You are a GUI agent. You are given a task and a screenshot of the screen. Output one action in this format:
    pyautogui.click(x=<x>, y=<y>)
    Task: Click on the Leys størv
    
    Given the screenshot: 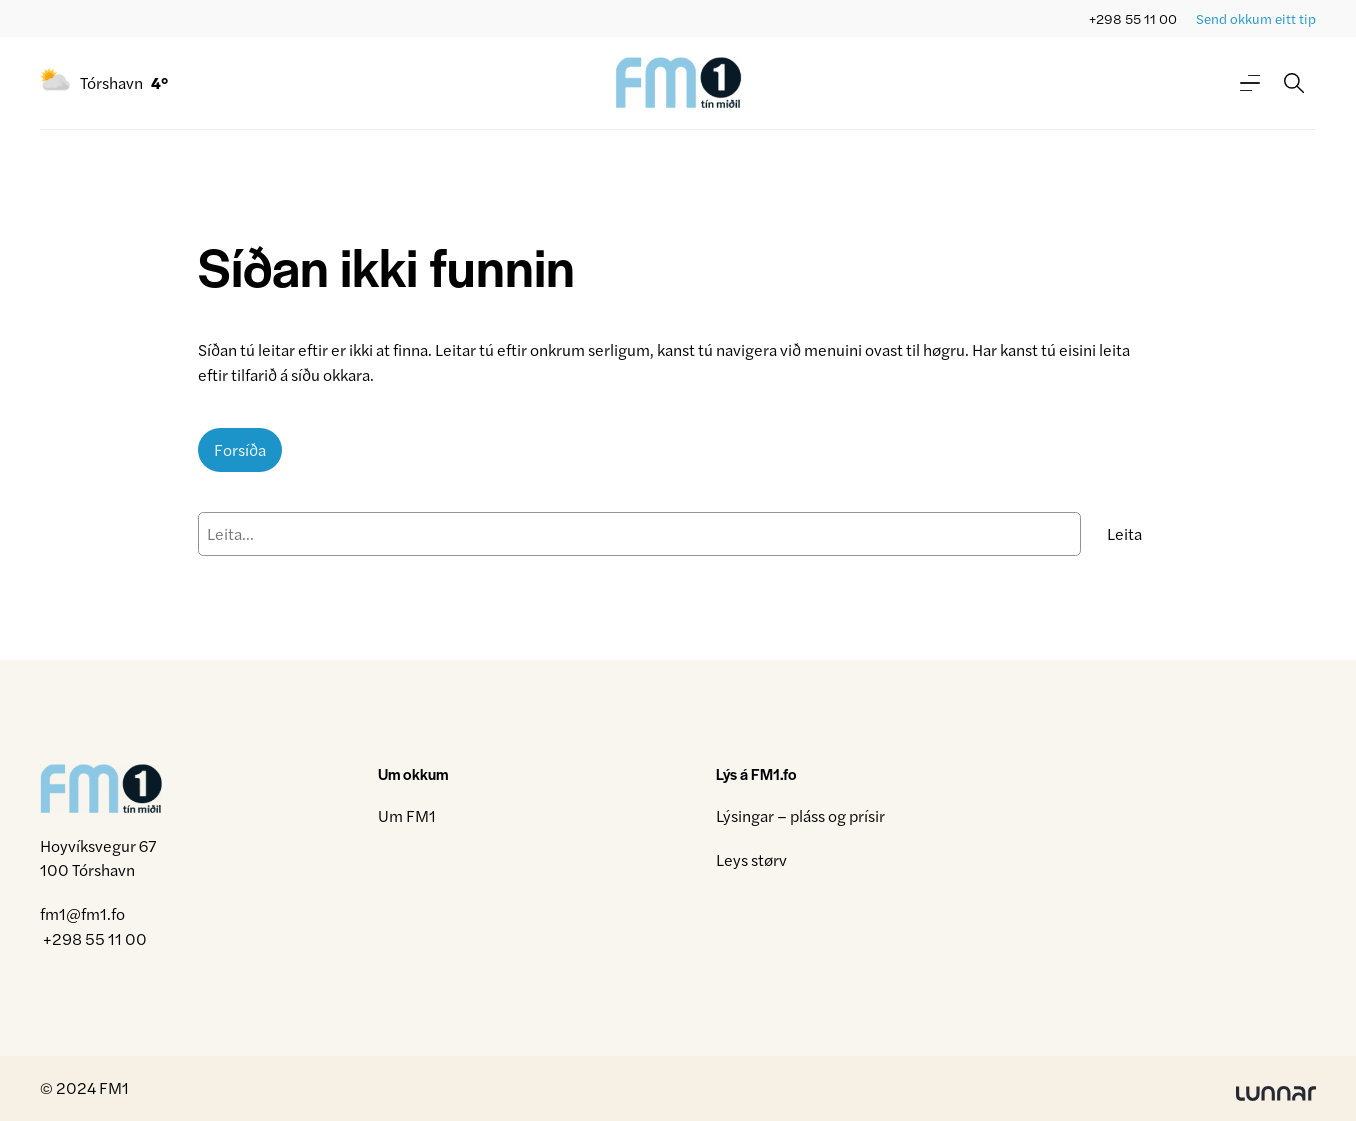 What is the action you would take?
    pyautogui.click(x=751, y=859)
    